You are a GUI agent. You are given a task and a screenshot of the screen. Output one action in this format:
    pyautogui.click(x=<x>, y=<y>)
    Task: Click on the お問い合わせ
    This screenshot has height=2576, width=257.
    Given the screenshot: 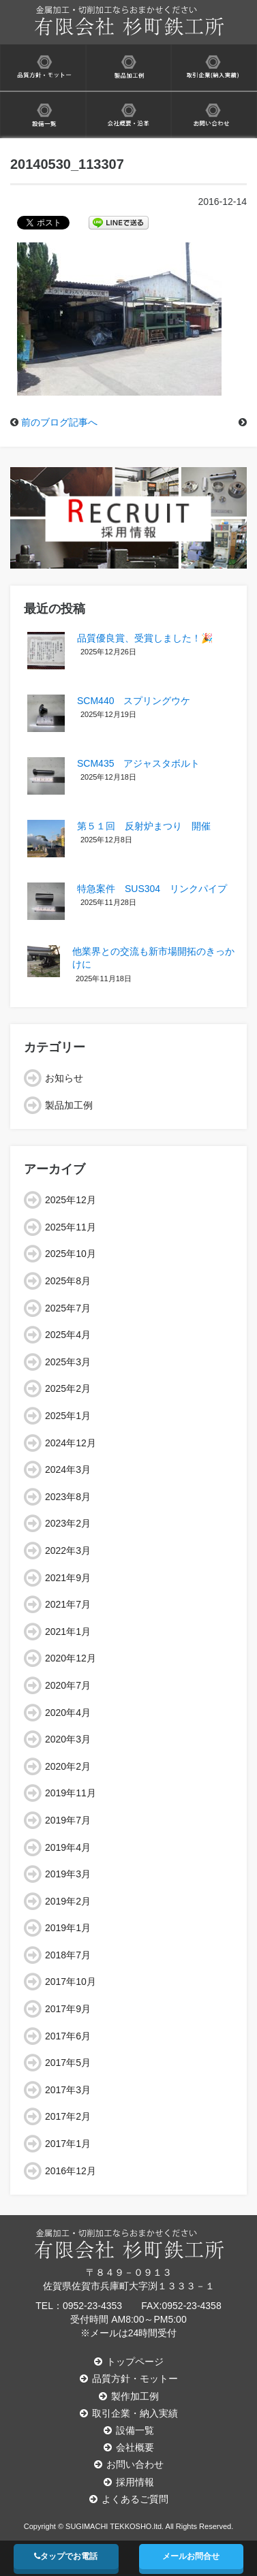 What is the action you would take?
    pyautogui.click(x=129, y=2464)
    